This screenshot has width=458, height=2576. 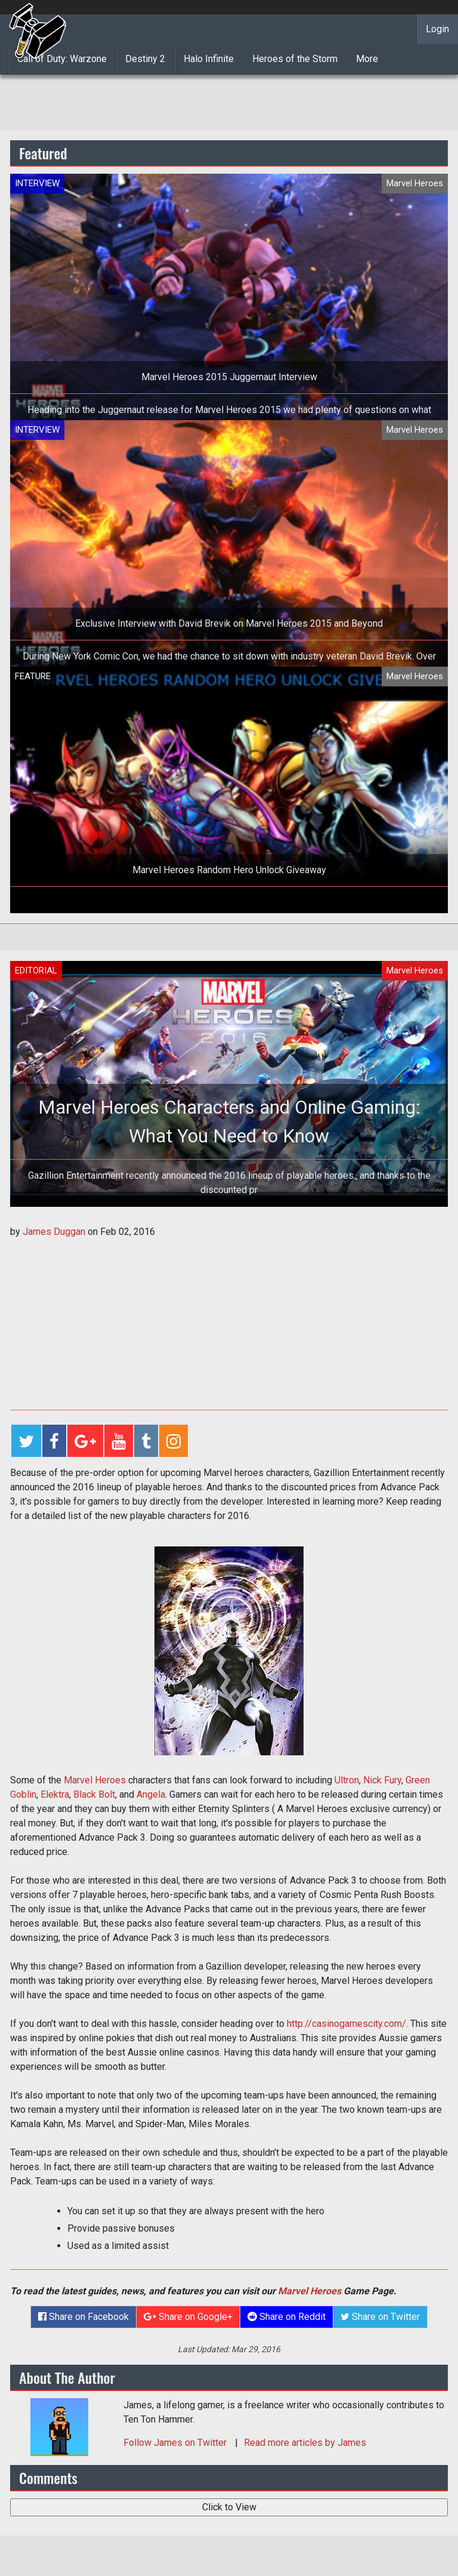 What do you see at coordinates (295, 58) in the screenshot?
I see `Heroes of the Storm` at bounding box center [295, 58].